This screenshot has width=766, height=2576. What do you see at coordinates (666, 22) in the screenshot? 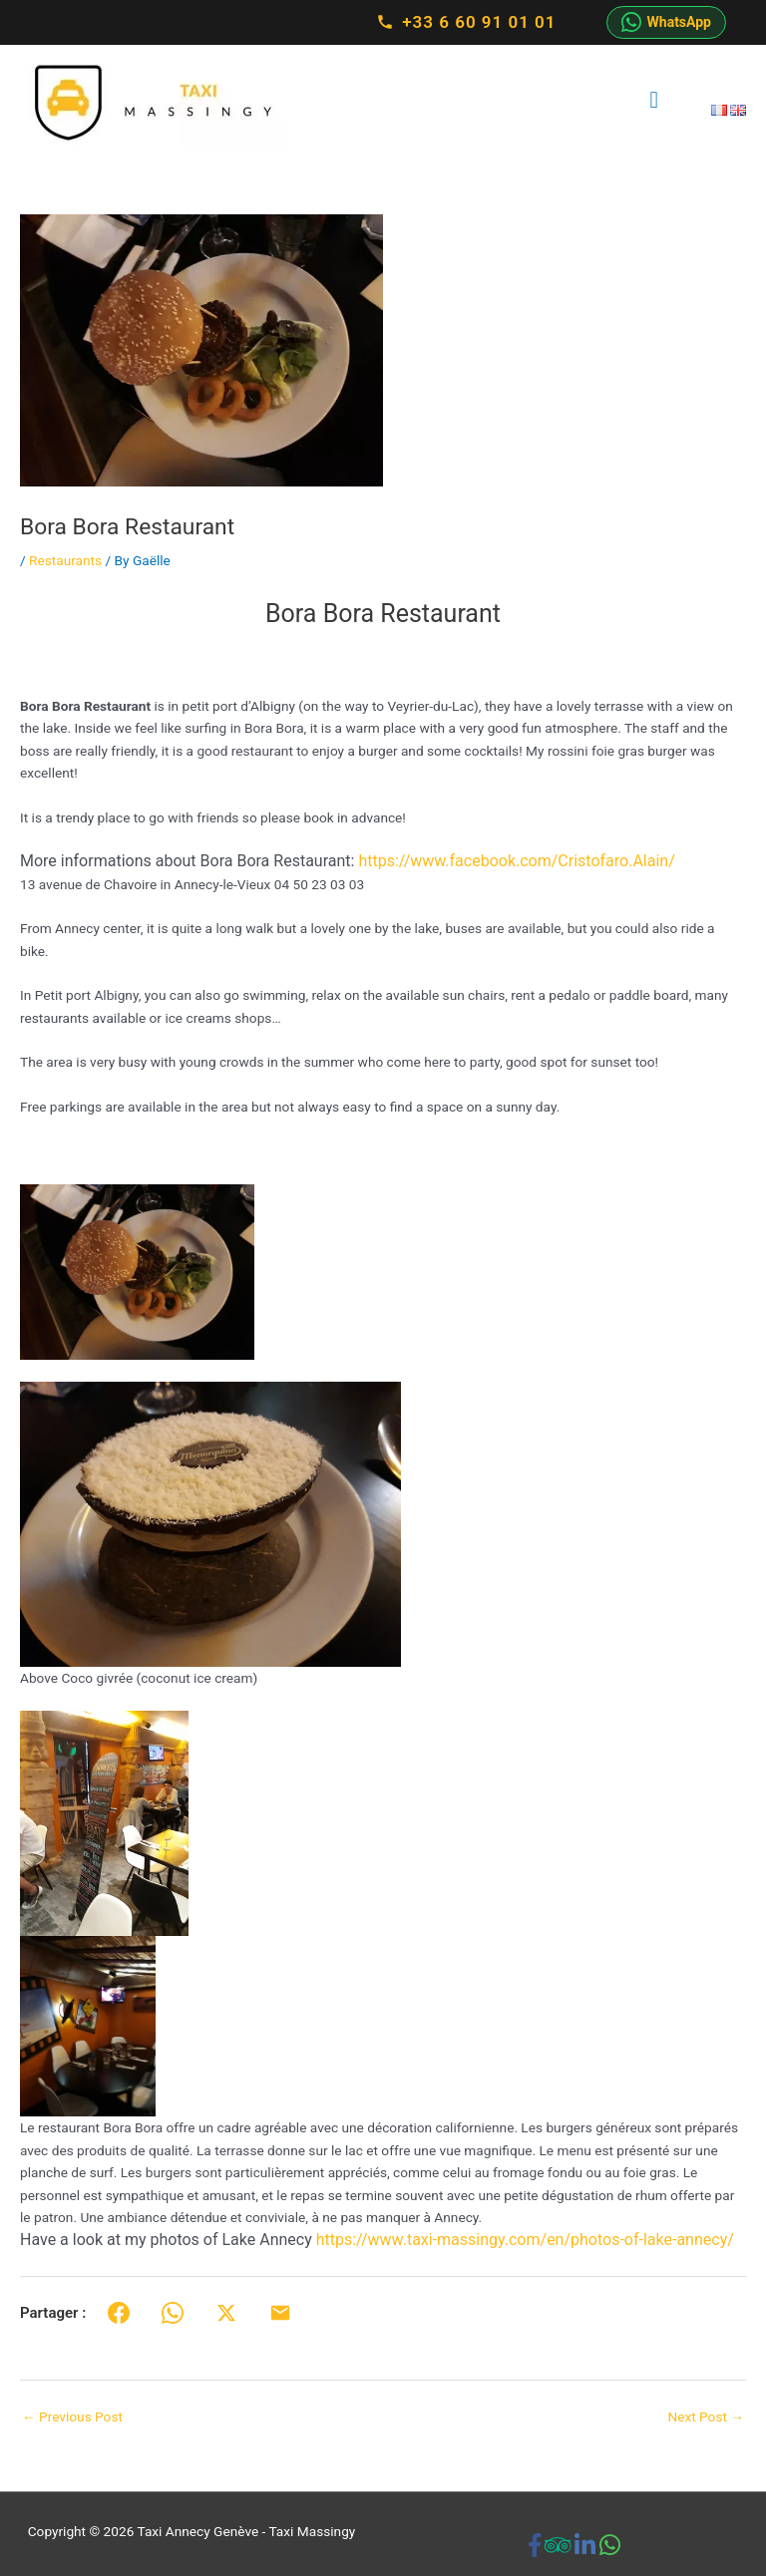
I see `WhatsApp` at bounding box center [666, 22].